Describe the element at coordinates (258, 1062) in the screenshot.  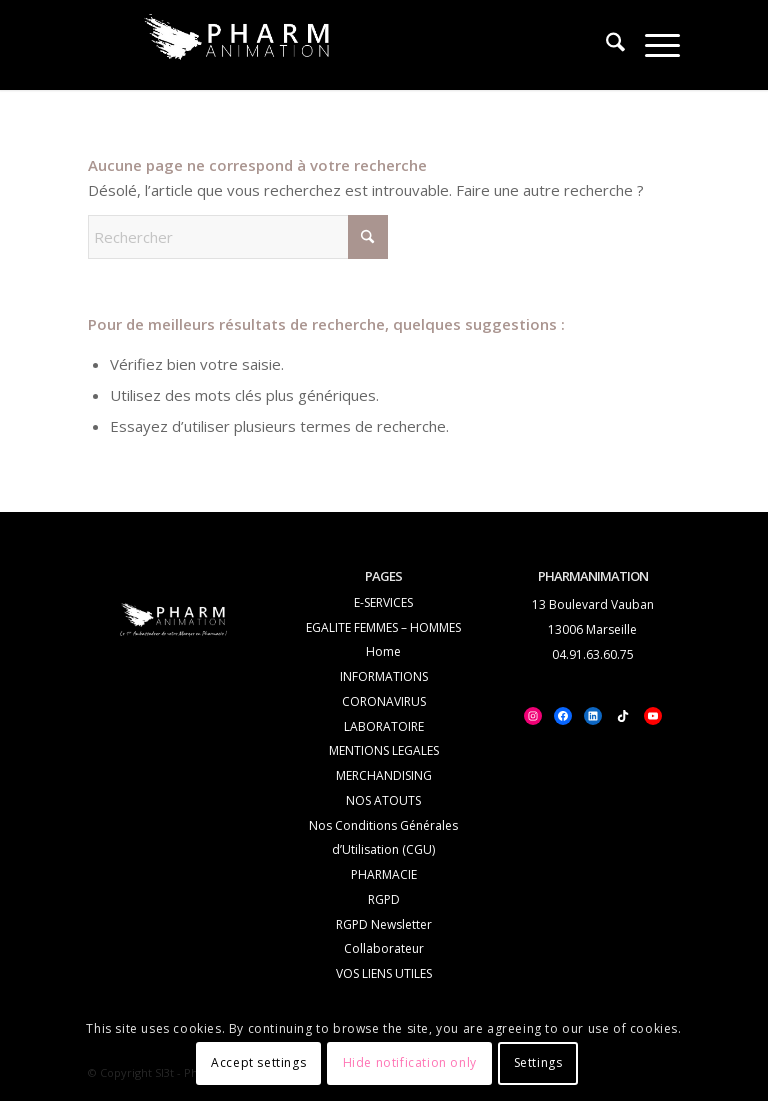
I see `Accept settings` at that location.